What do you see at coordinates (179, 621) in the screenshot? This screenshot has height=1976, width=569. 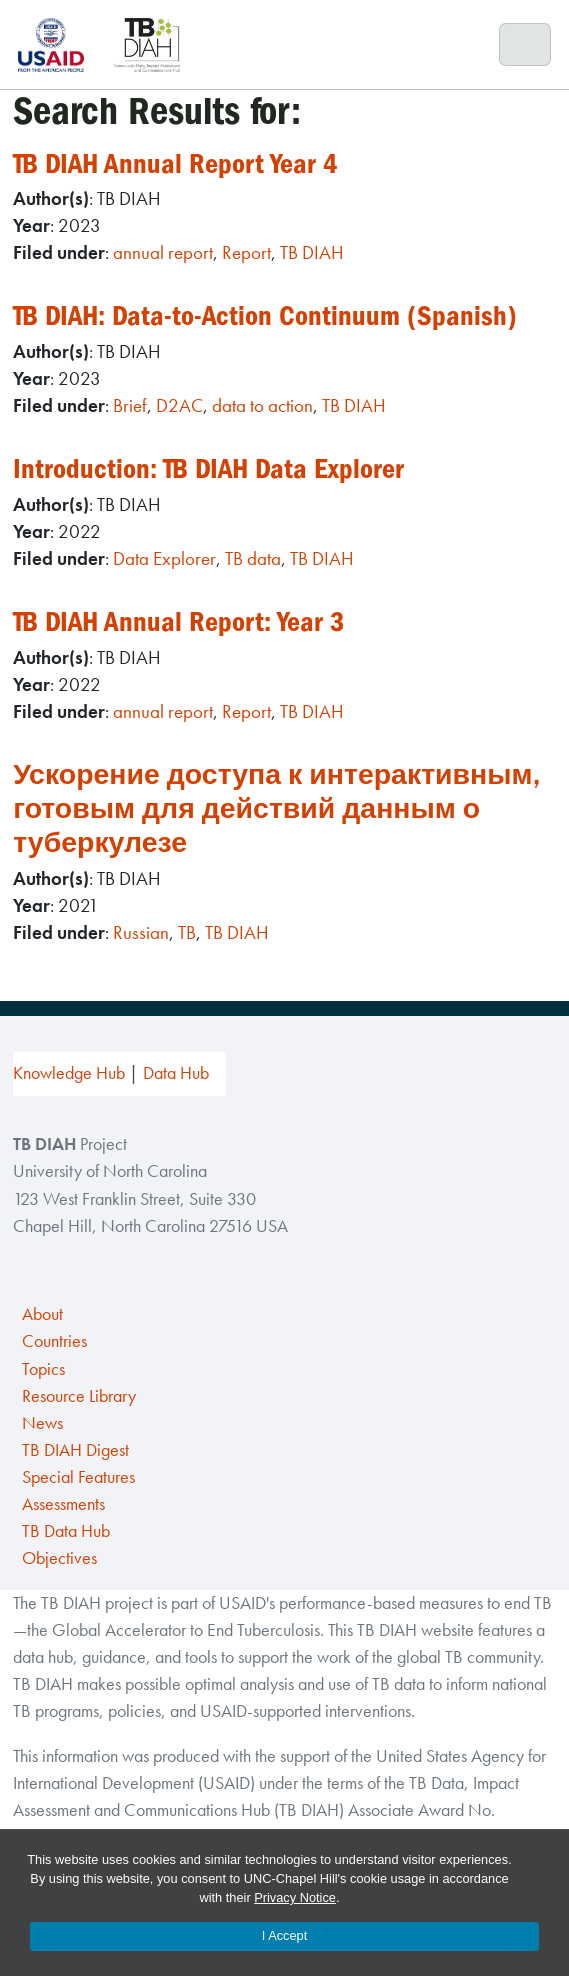 I see `TB DIAH Annual Report: Year 3` at bounding box center [179, 621].